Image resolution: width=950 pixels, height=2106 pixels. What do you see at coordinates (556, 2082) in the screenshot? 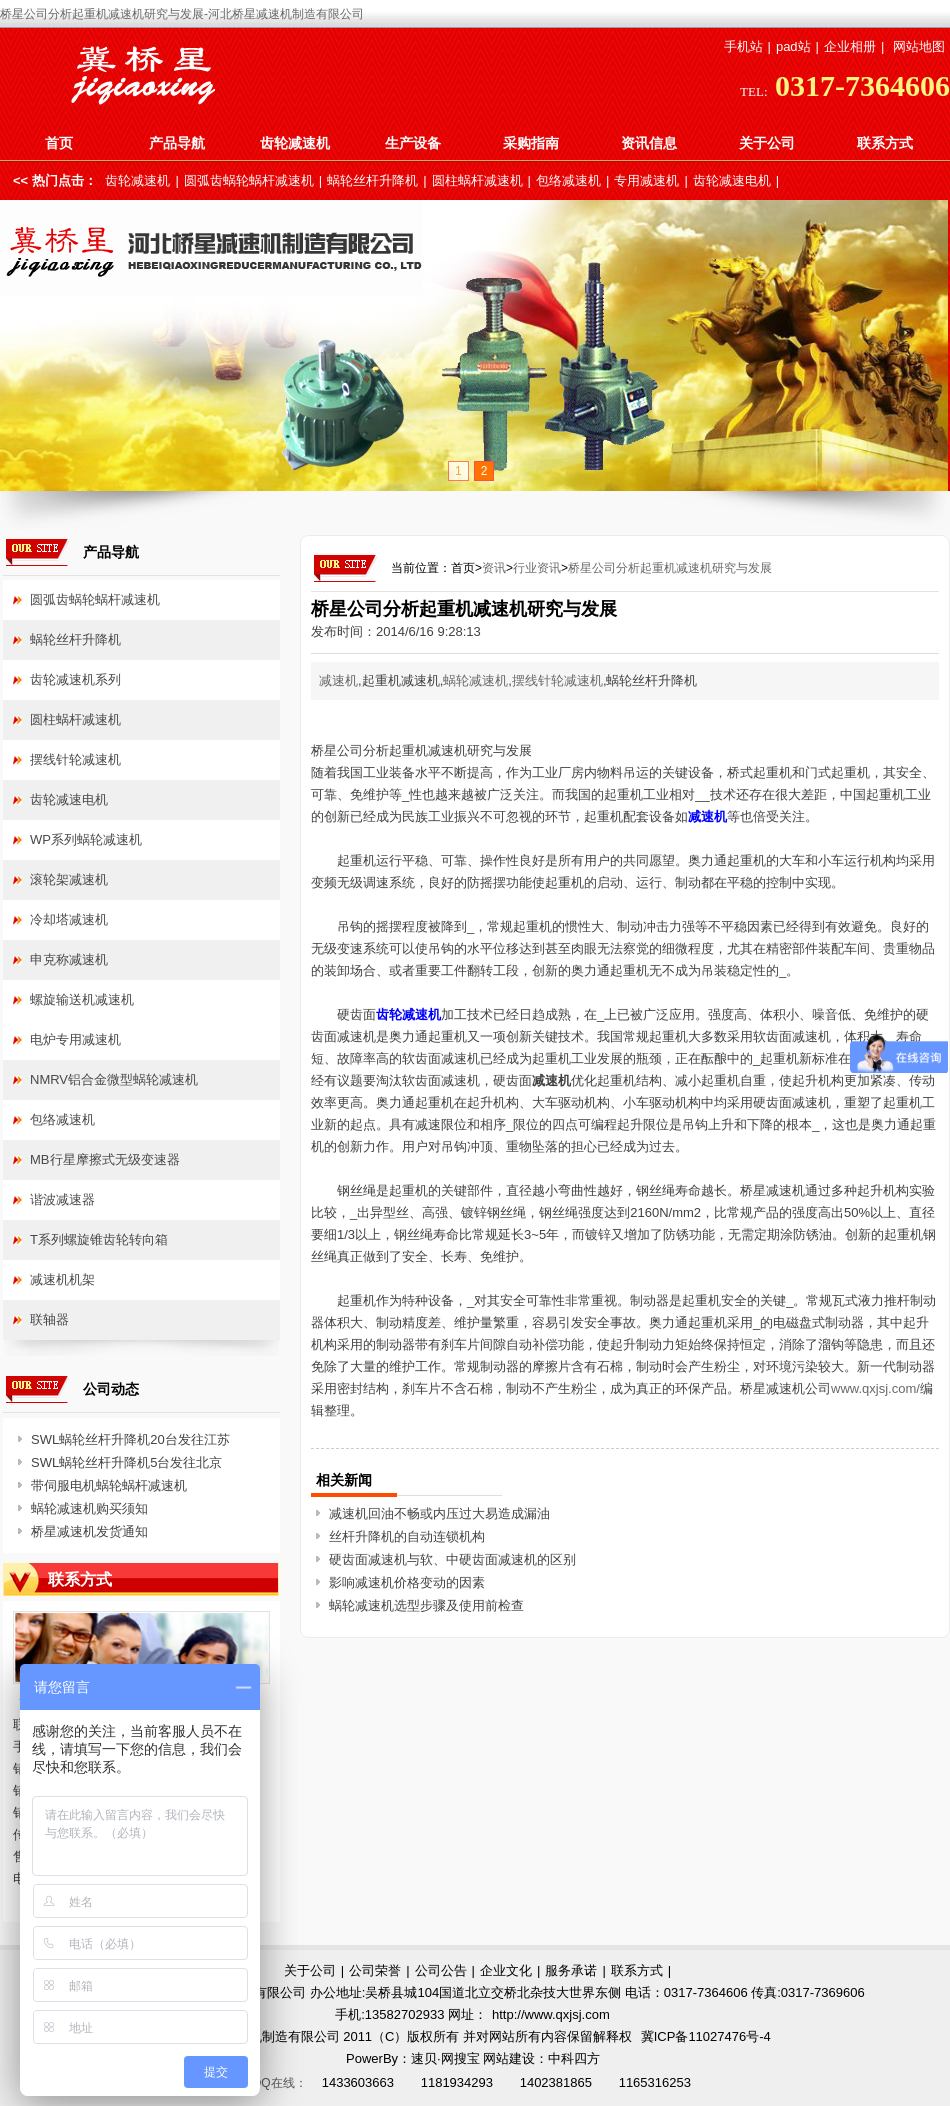
I see `1402381865` at bounding box center [556, 2082].